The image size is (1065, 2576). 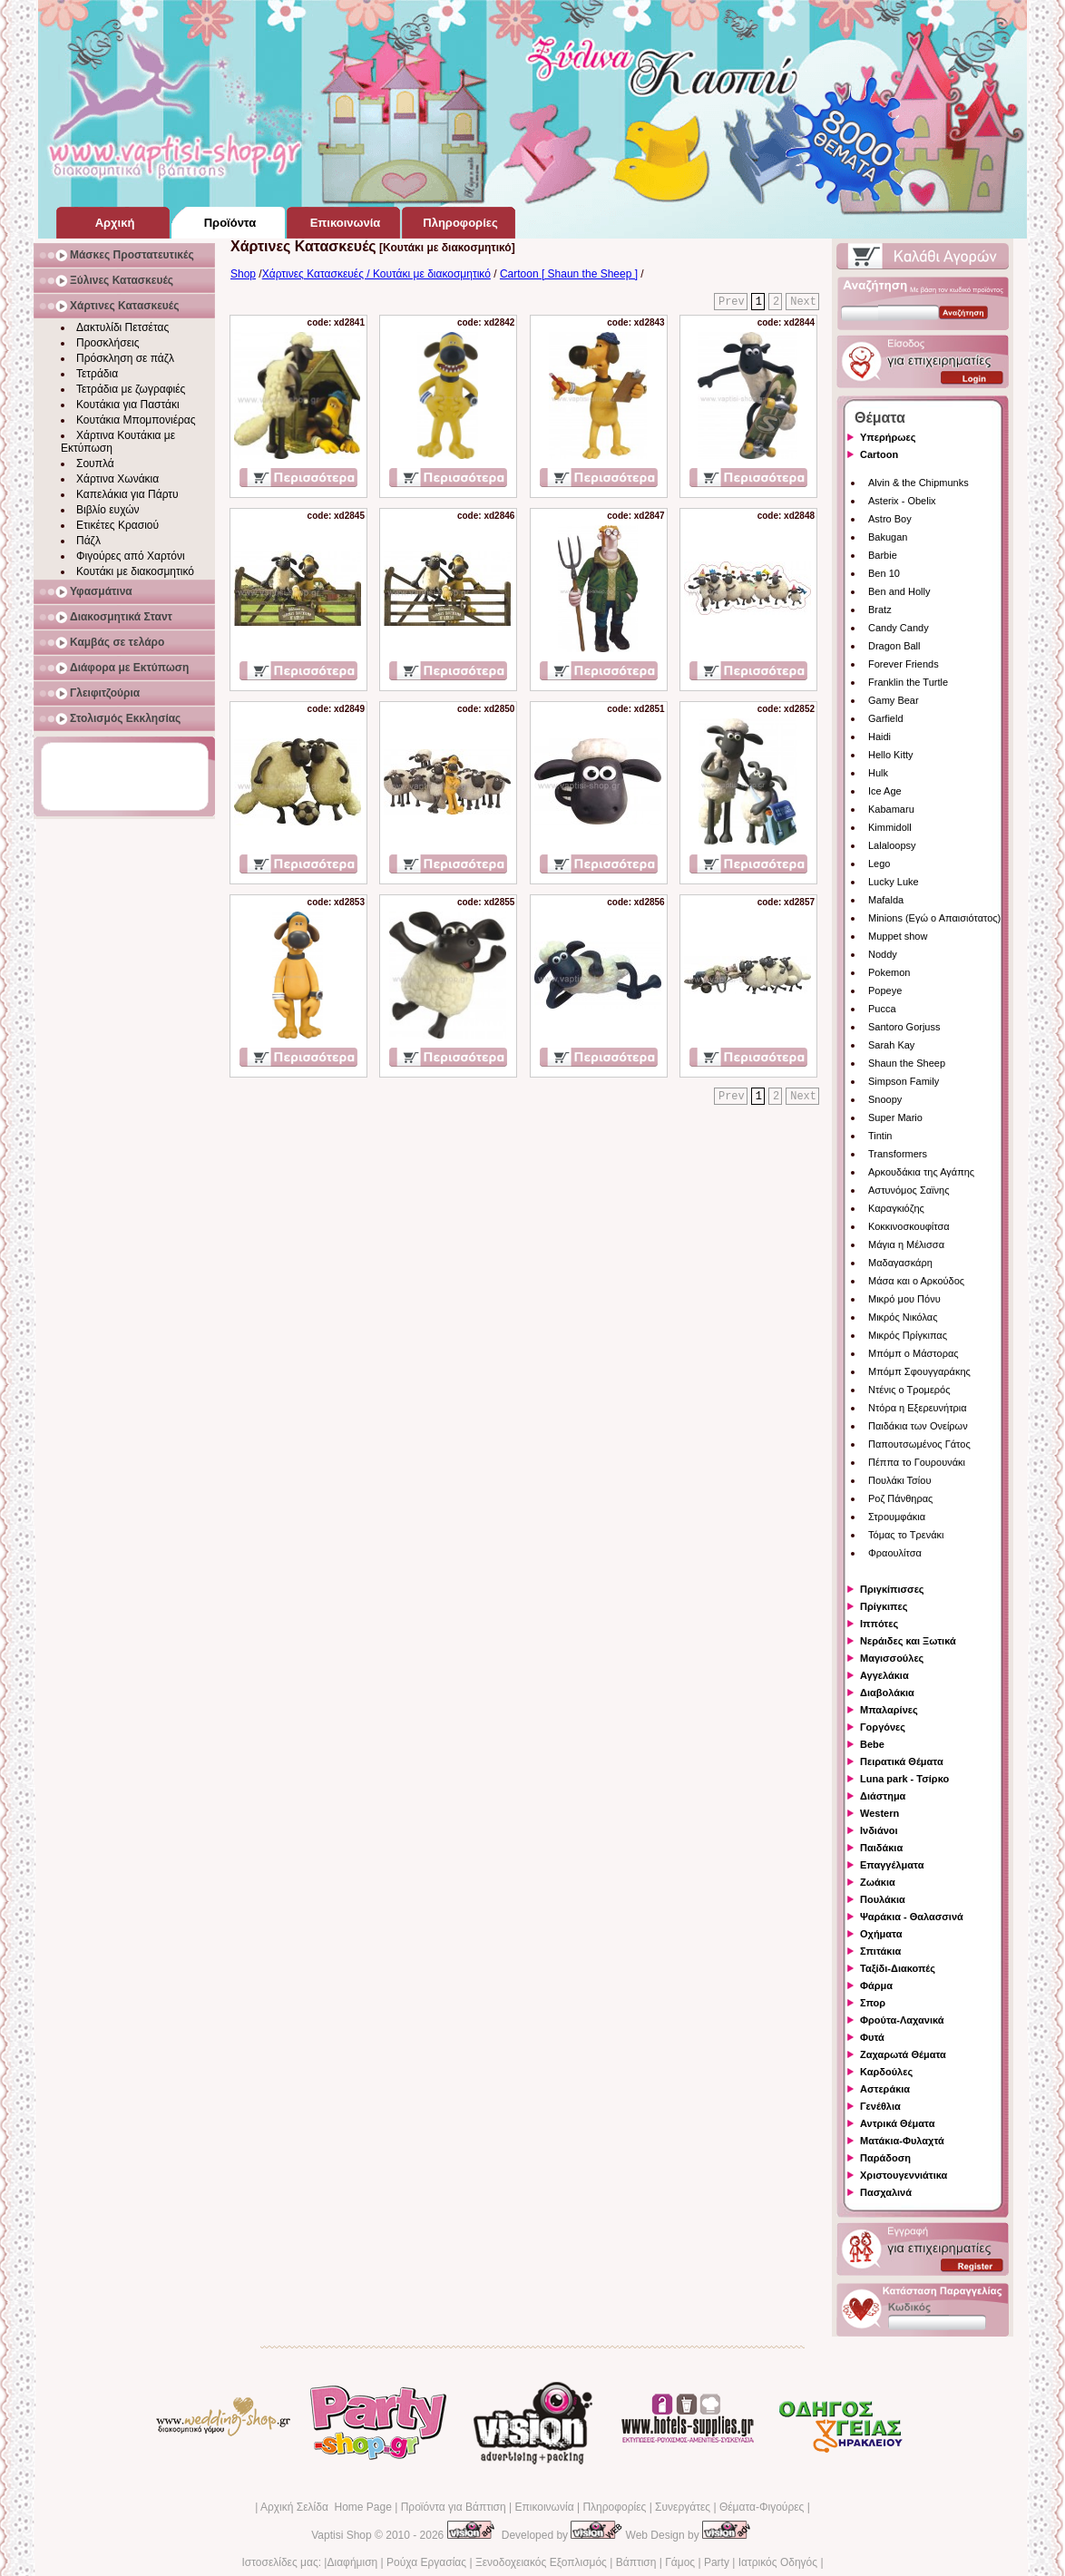 I want to click on Φάρμα, so click(x=876, y=1985).